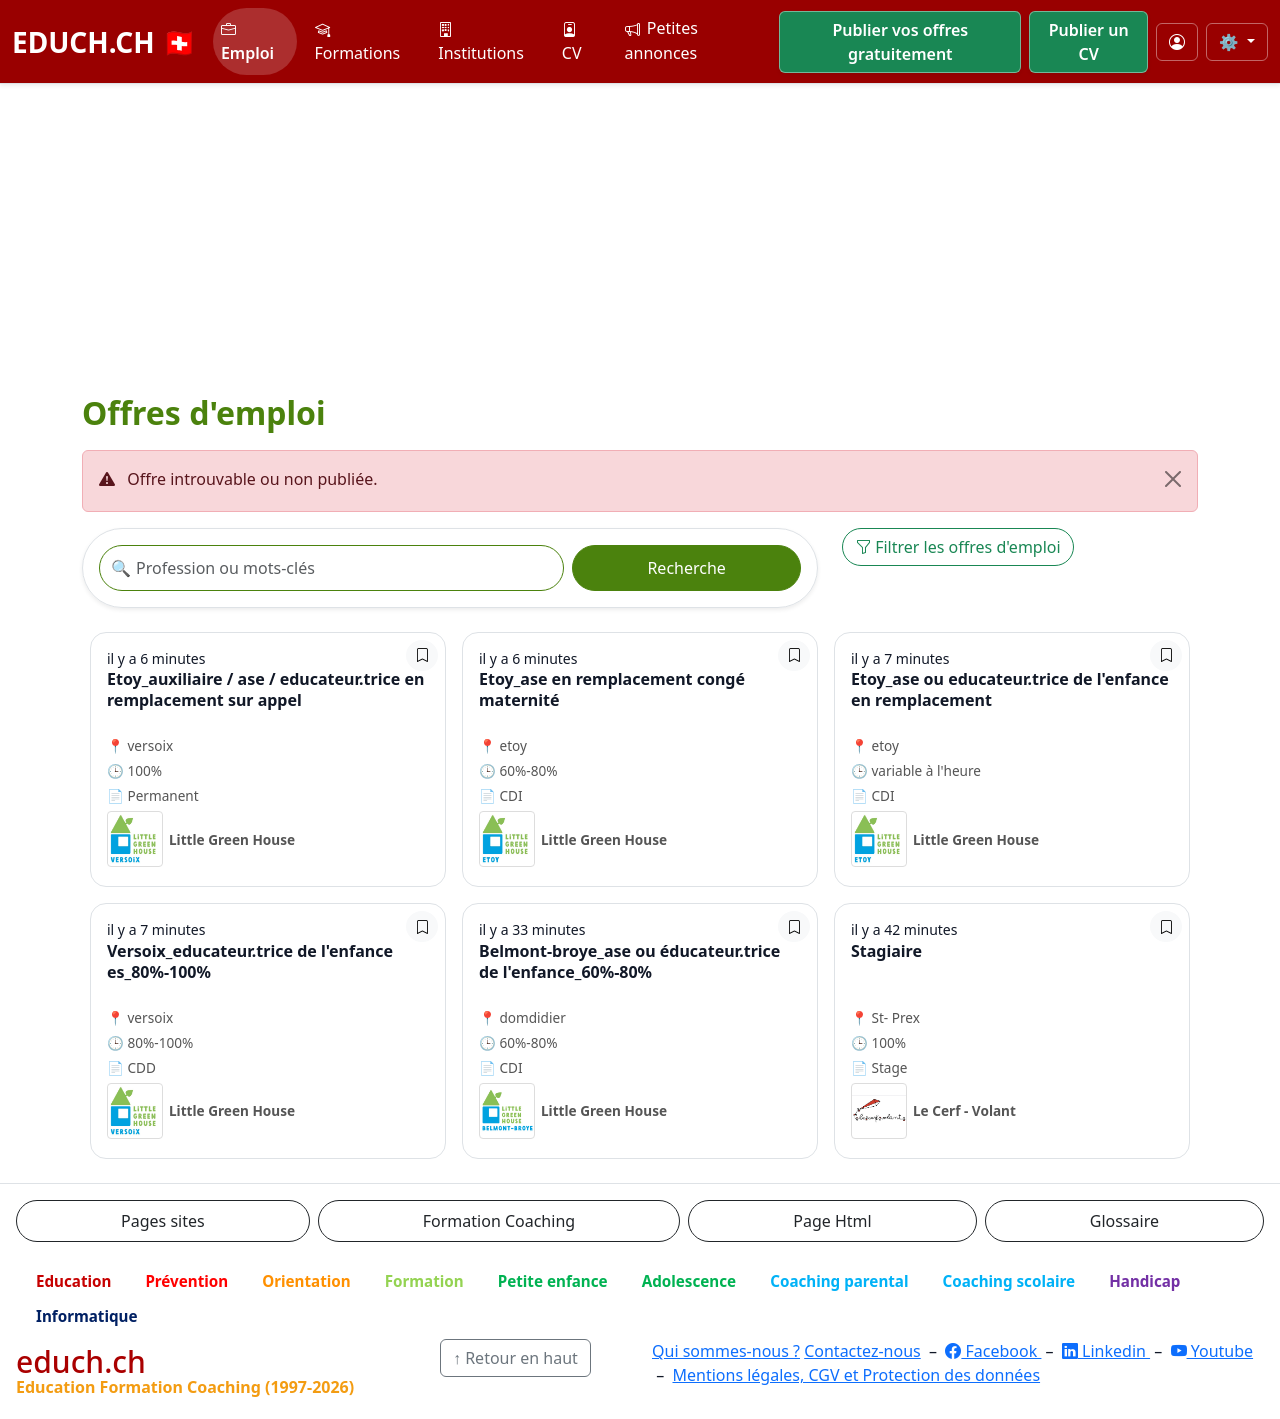 This screenshot has height=1419, width=1280. I want to click on Coaching parental, so click(839, 1281).